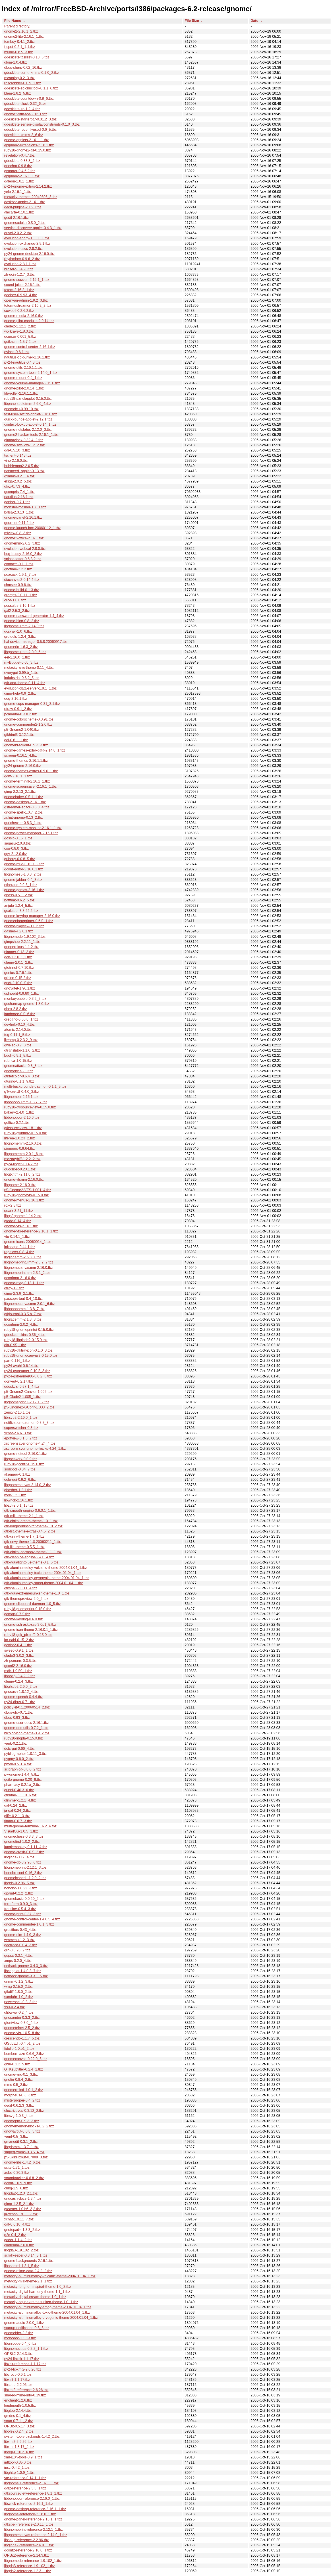  What do you see at coordinates (19, 1112) in the screenshot?
I see `bakery-2.4.0_1.tbz` at bounding box center [19, 1112].